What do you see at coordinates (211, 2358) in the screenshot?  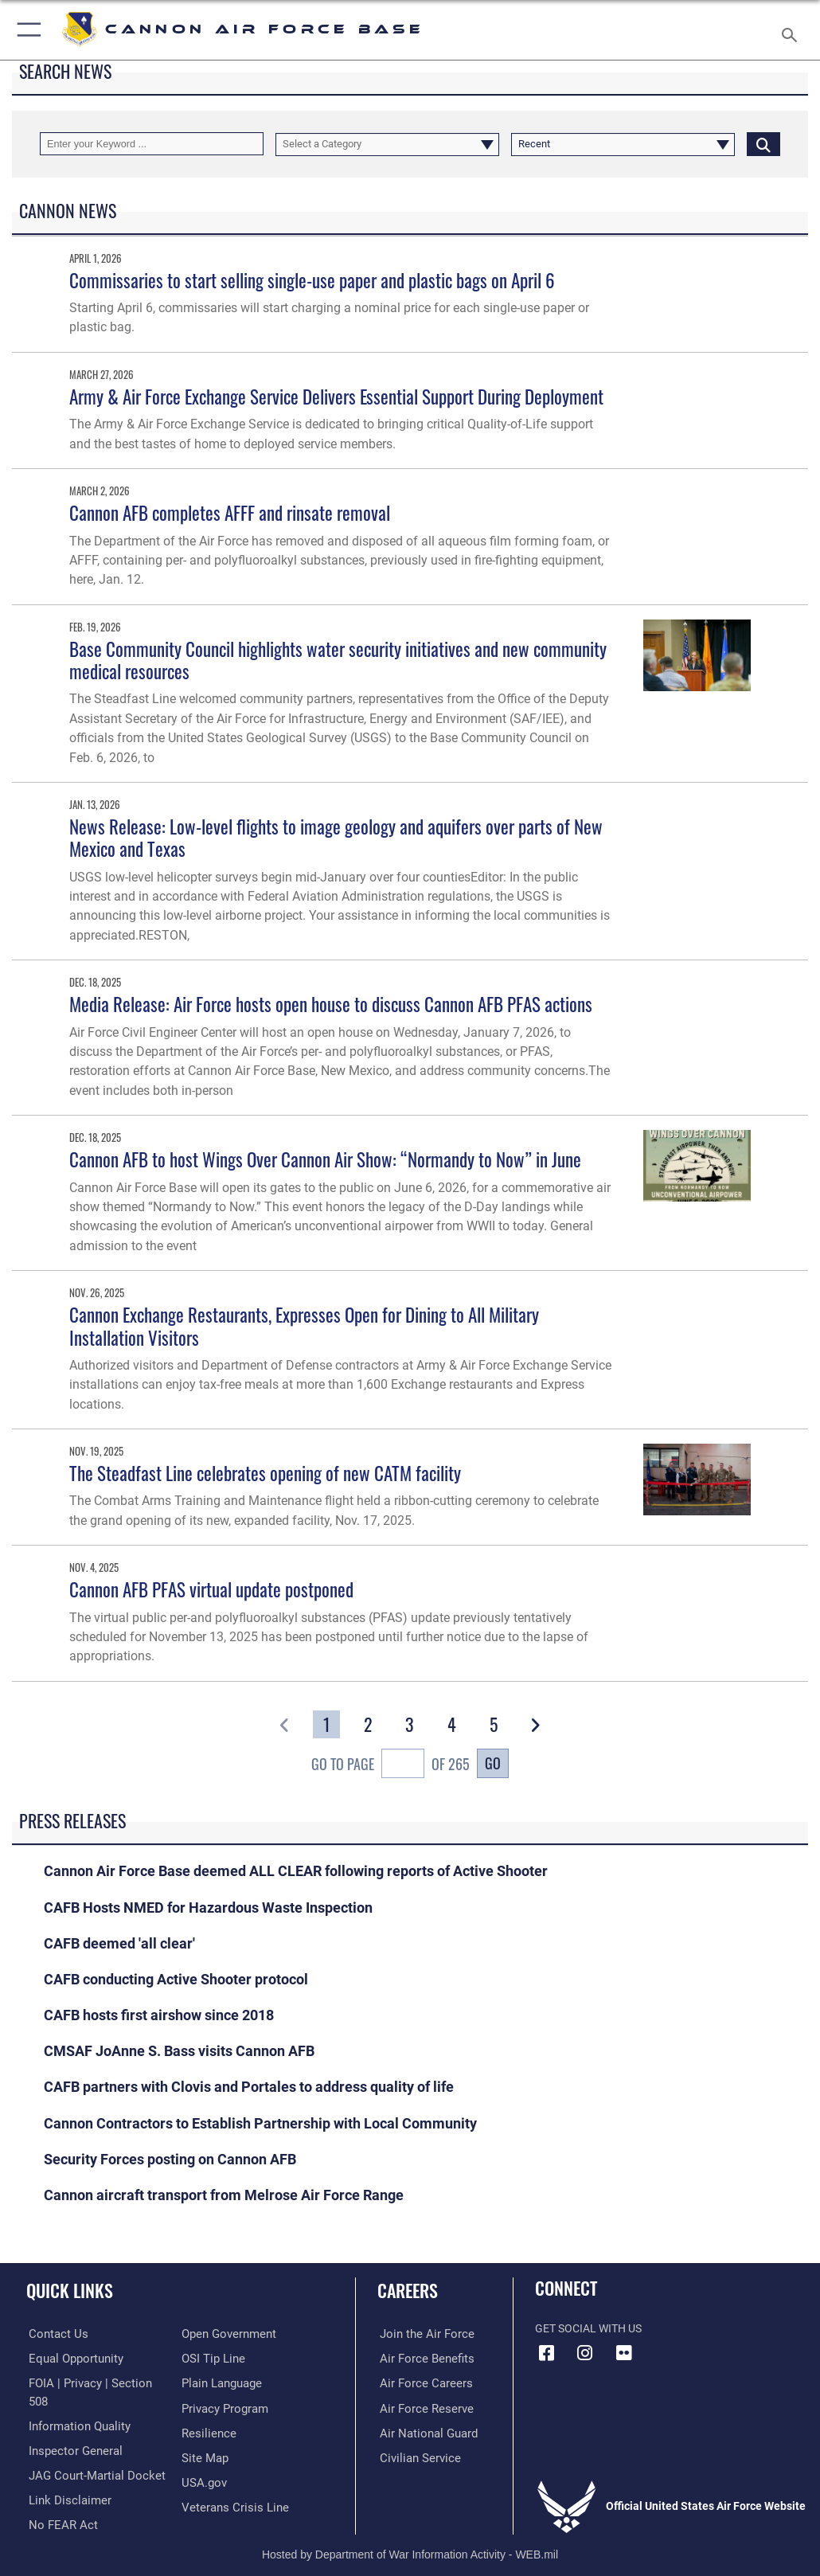 I see `[Link to submit a tip to the Office of Special Investigations opens in a new window]` at bounding box center [211, 2358].